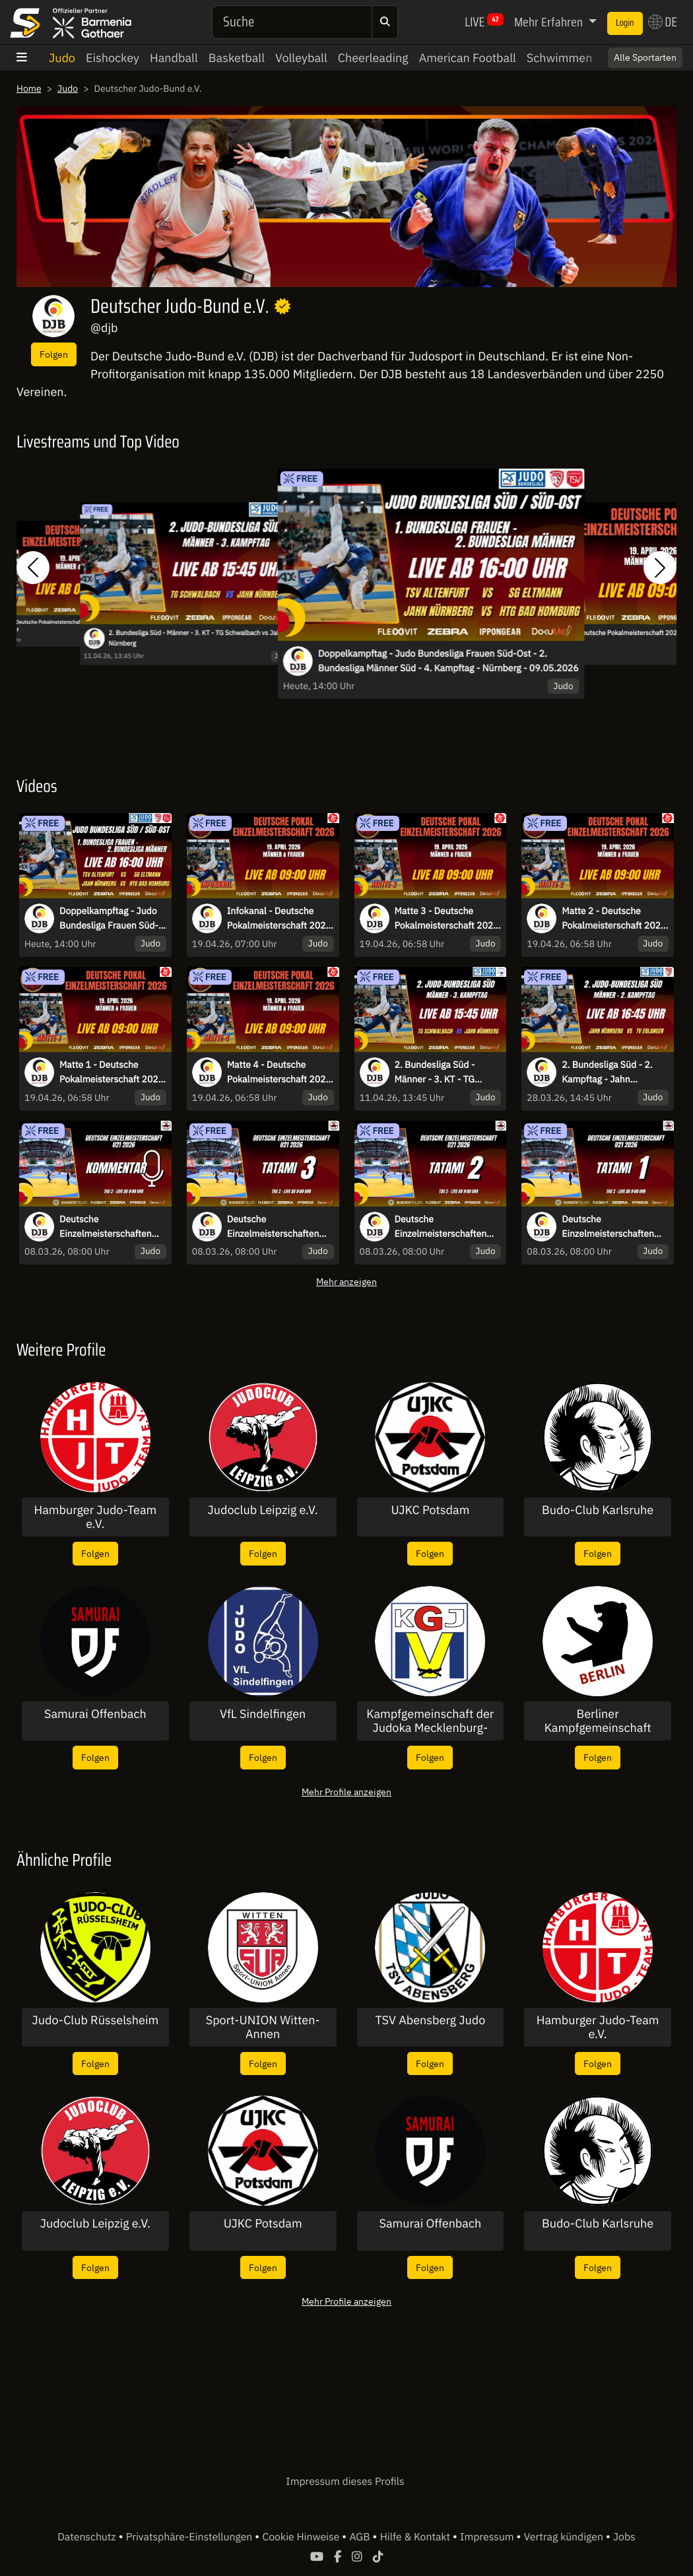 The width and height of the screenshot is (693, 2576). What do you see at coordinates (346, 1281) in the screenshot?
I see `Mehr anzeigen` at bounding box center [346, 1281].